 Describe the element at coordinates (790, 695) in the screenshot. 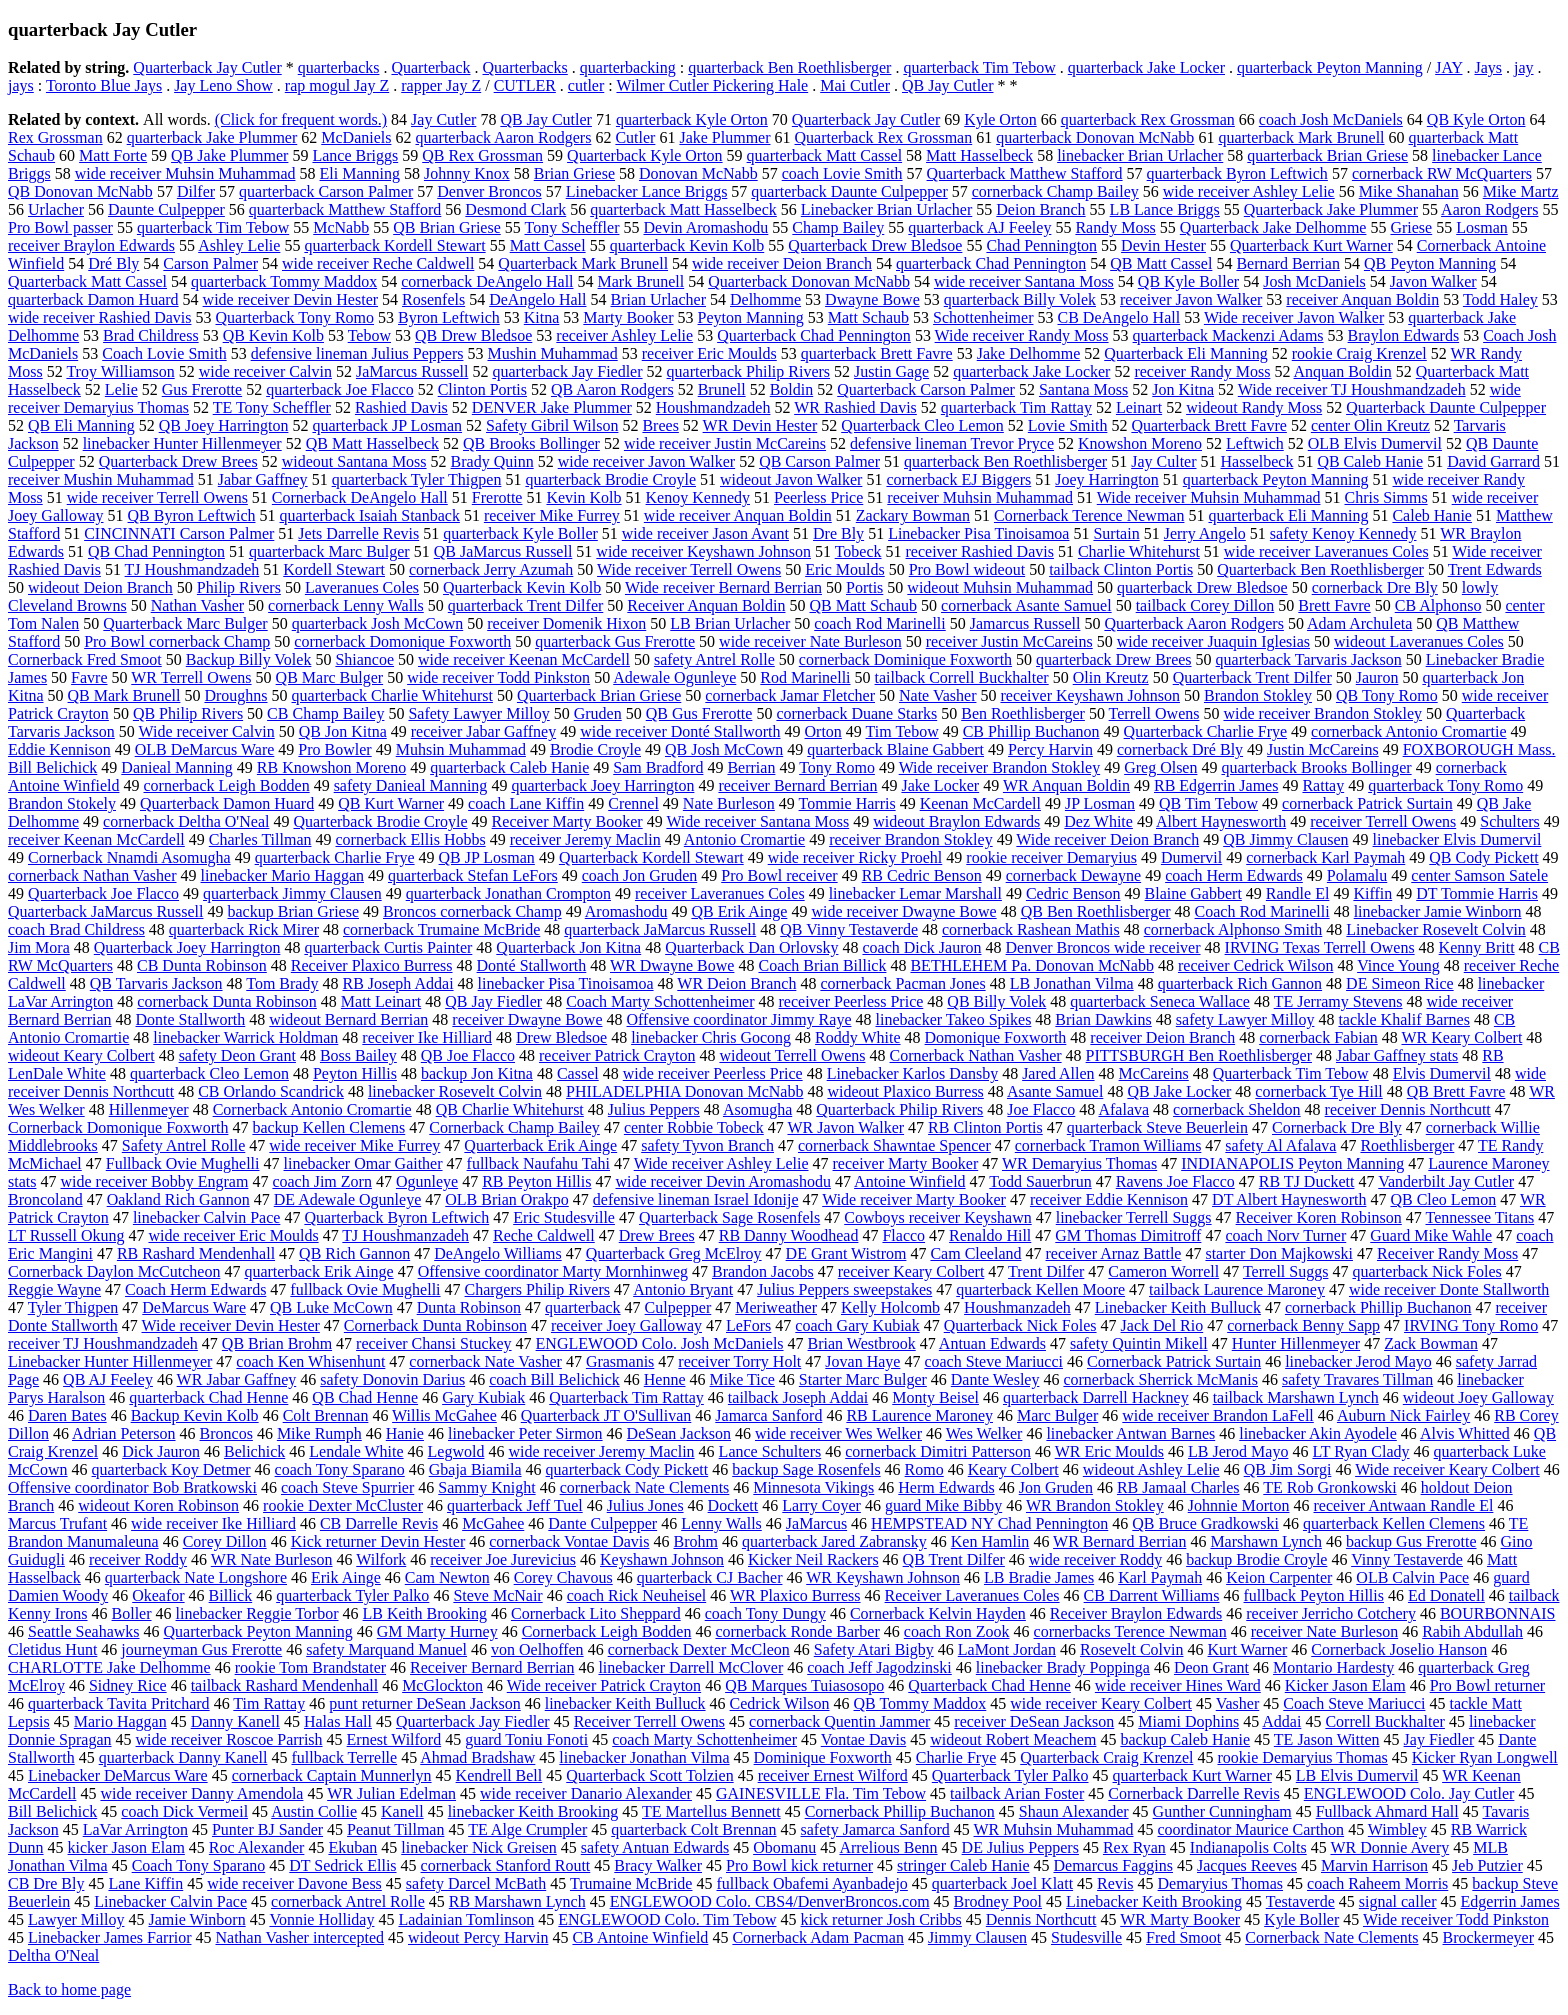

I see `cornerback Jamar Fletcher` at that location.